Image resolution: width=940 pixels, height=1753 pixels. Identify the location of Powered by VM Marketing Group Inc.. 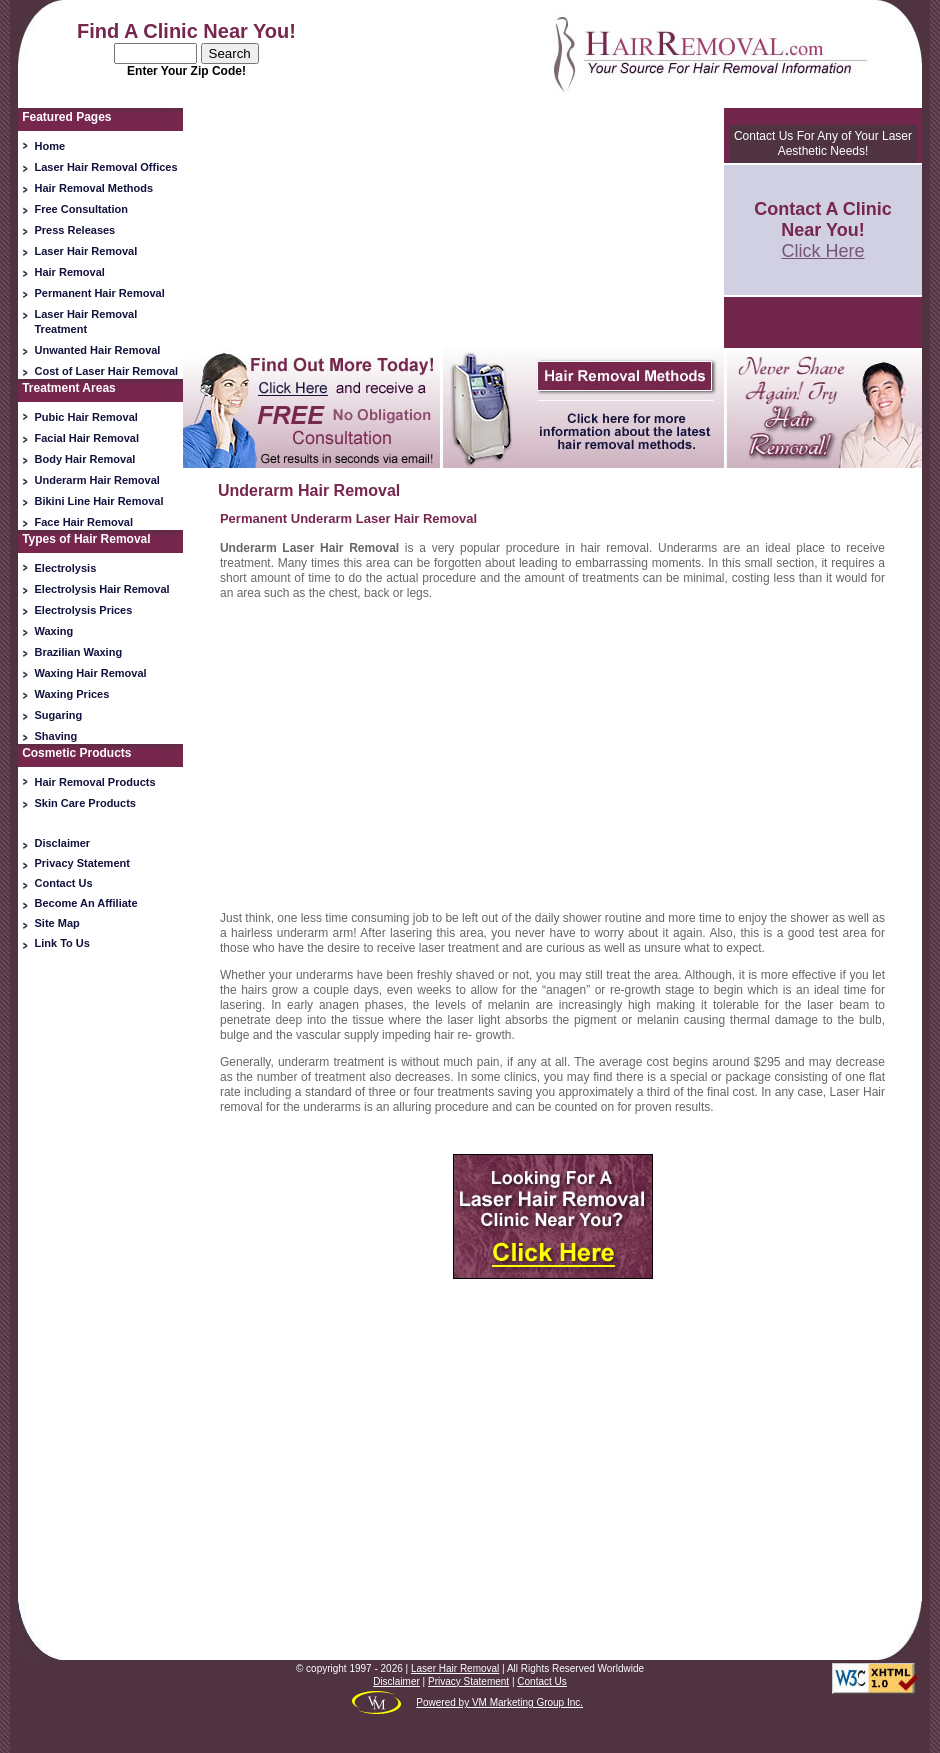
(499, 1702).